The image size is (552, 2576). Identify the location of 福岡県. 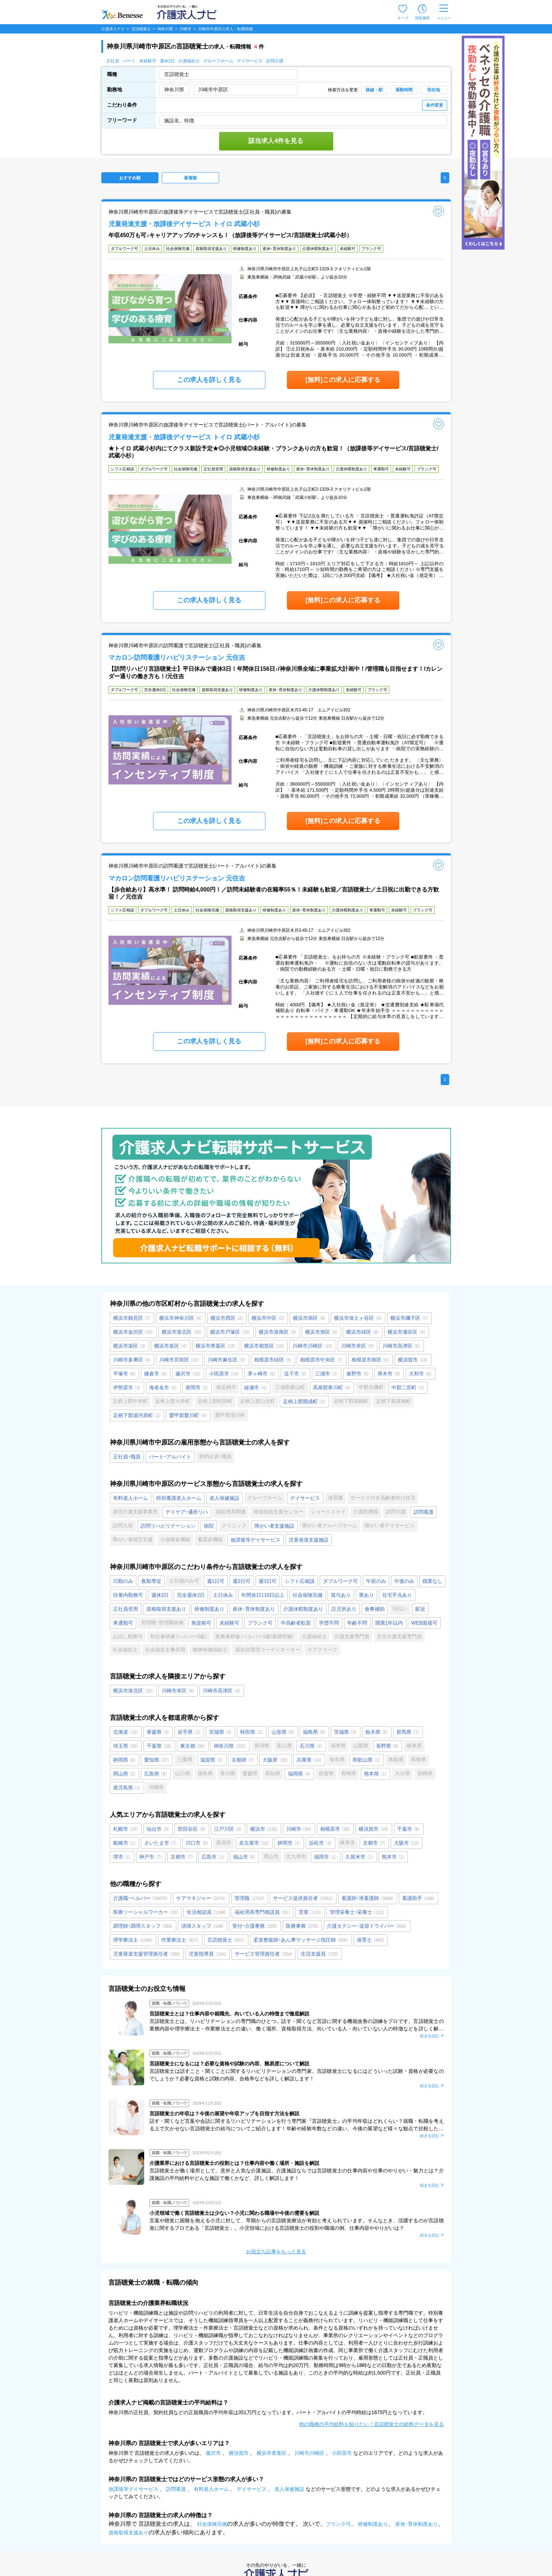
(299, 1774).